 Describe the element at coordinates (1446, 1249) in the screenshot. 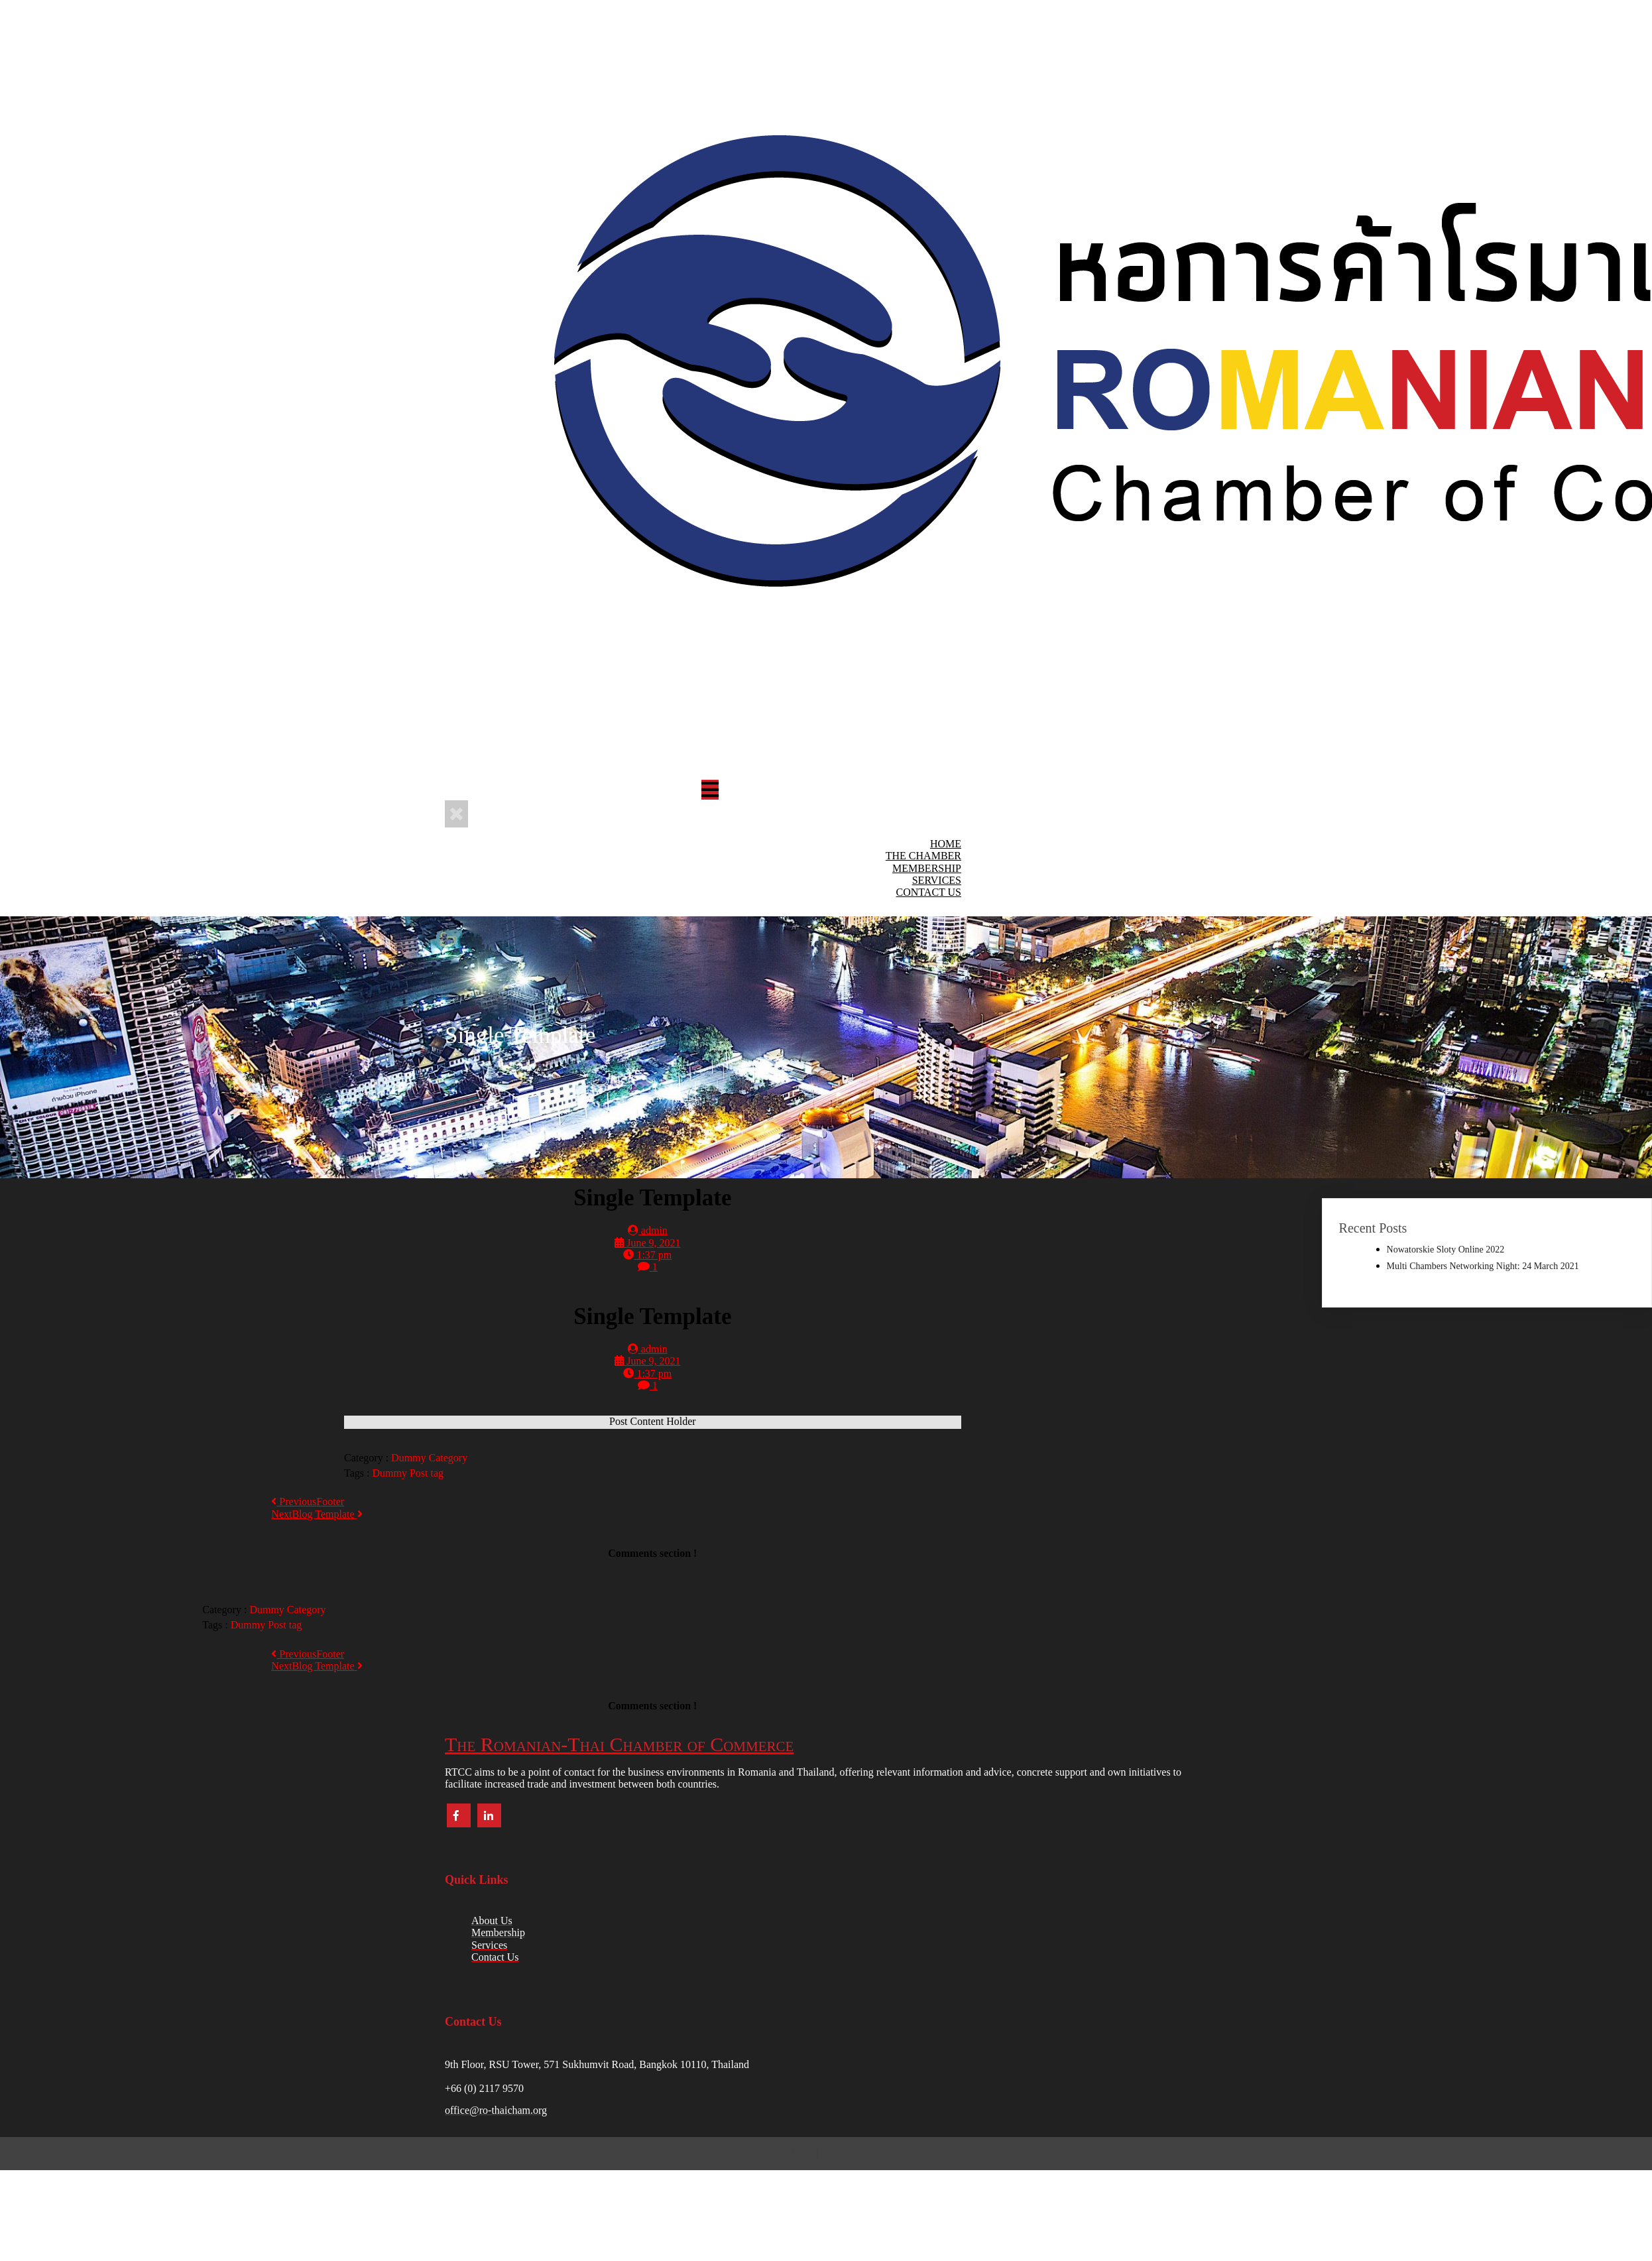

I see `Nowatorskie Sloty Online 2022` at that location.